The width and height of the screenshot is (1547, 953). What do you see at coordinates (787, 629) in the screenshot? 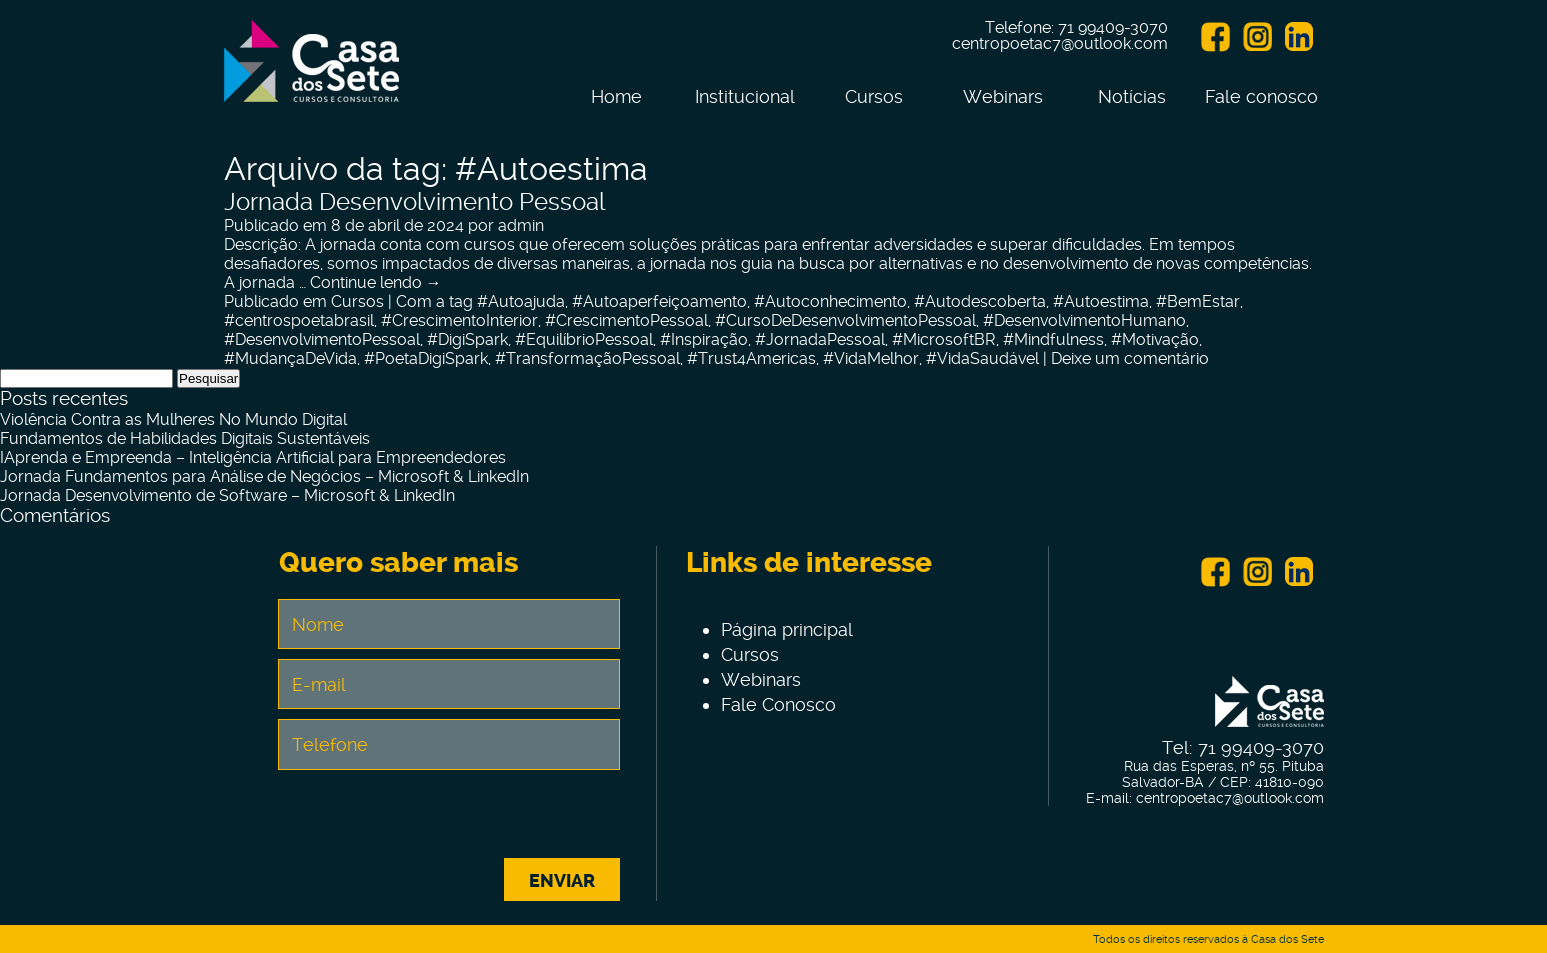
I see `Página principal` at bounding box center [787, 629].